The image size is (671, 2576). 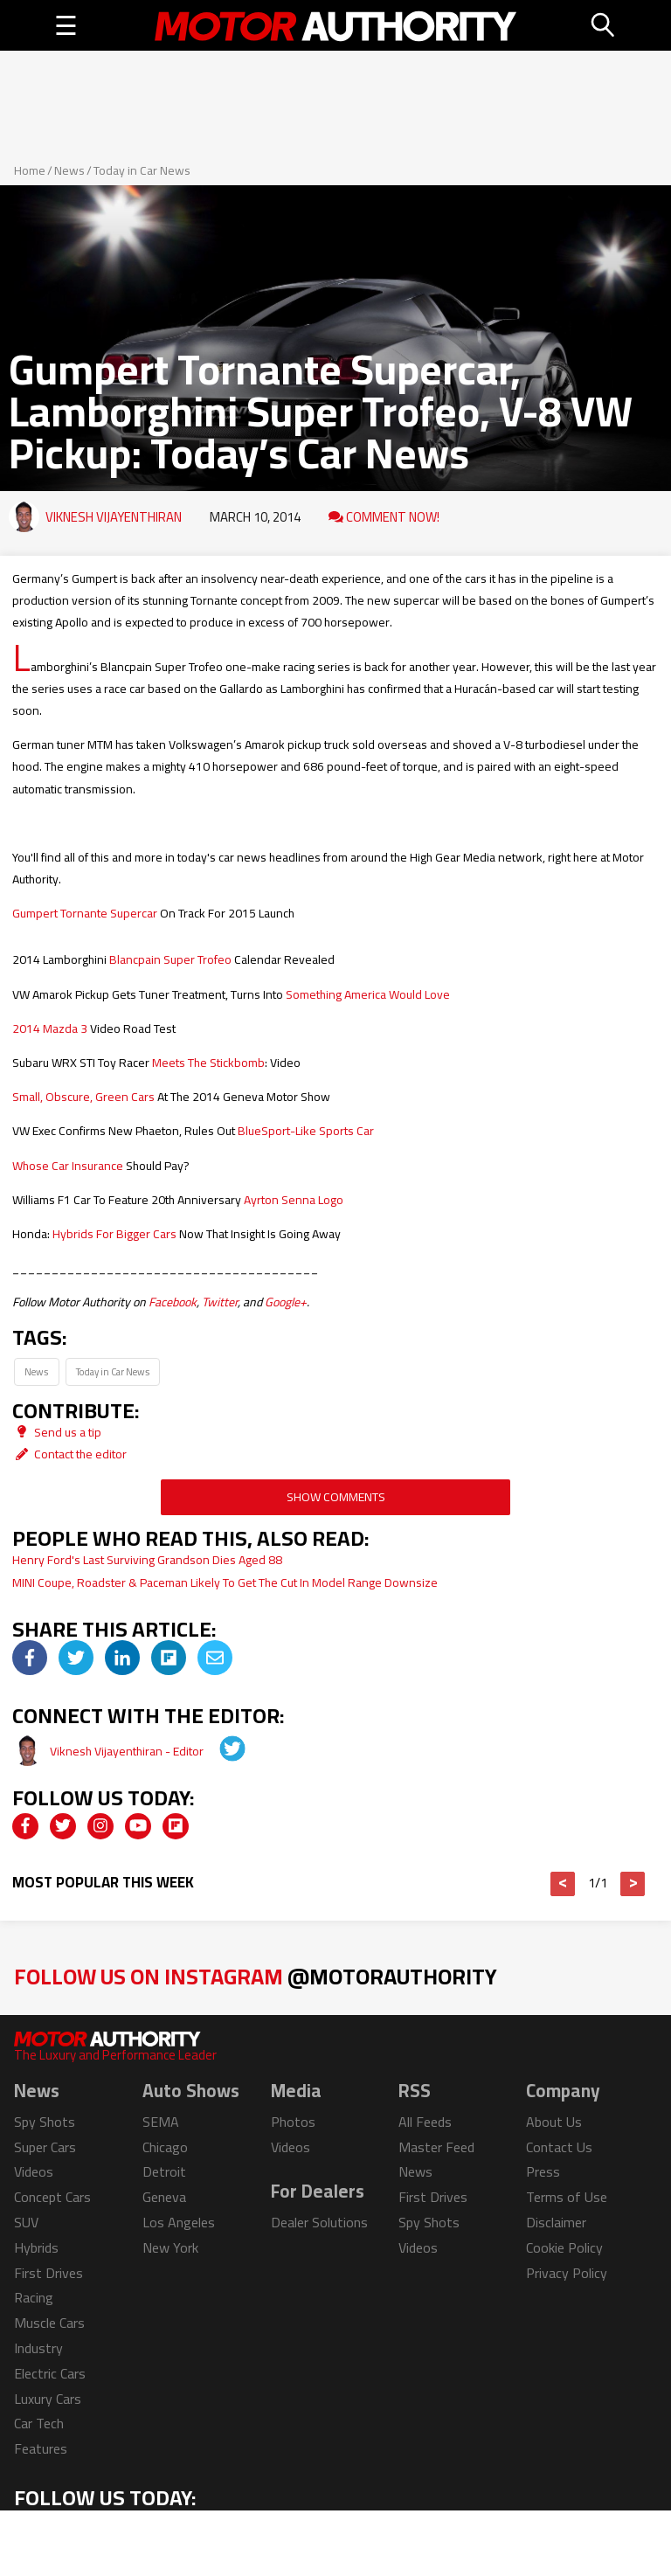 I want to click on Features, so click(x=40, y=2448).